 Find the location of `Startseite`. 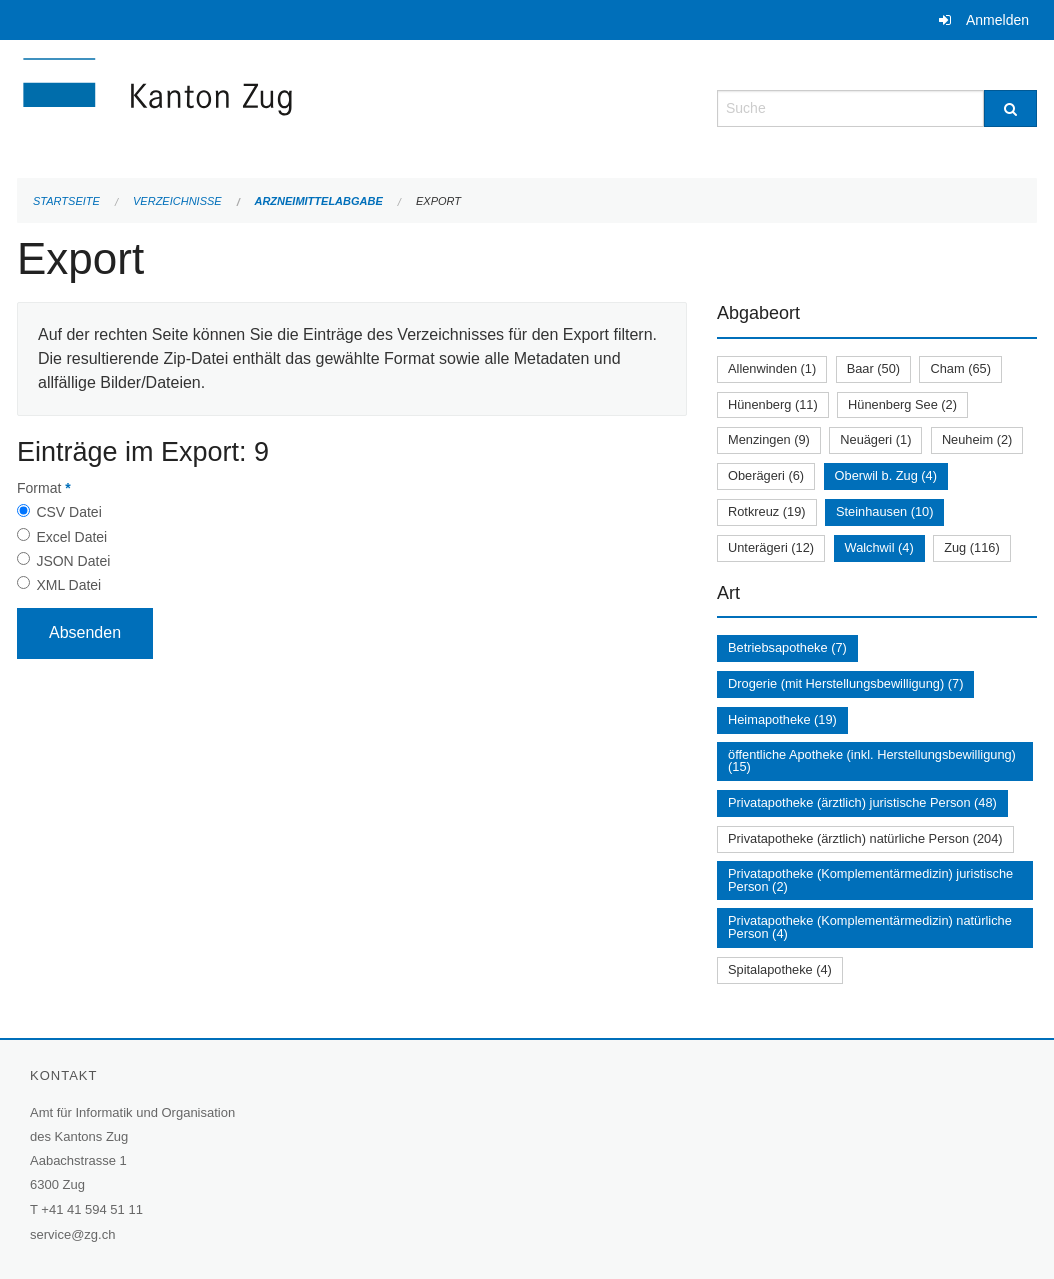

Startseite is located at coordinates (66, 201).